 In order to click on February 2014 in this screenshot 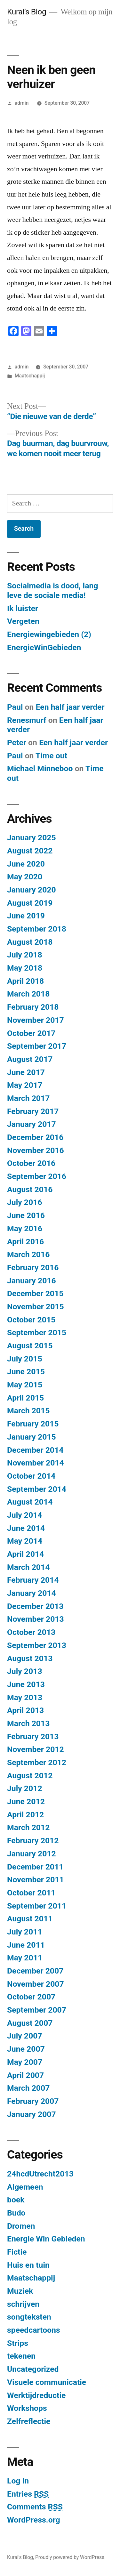, I will do `click(33, 1580)`.